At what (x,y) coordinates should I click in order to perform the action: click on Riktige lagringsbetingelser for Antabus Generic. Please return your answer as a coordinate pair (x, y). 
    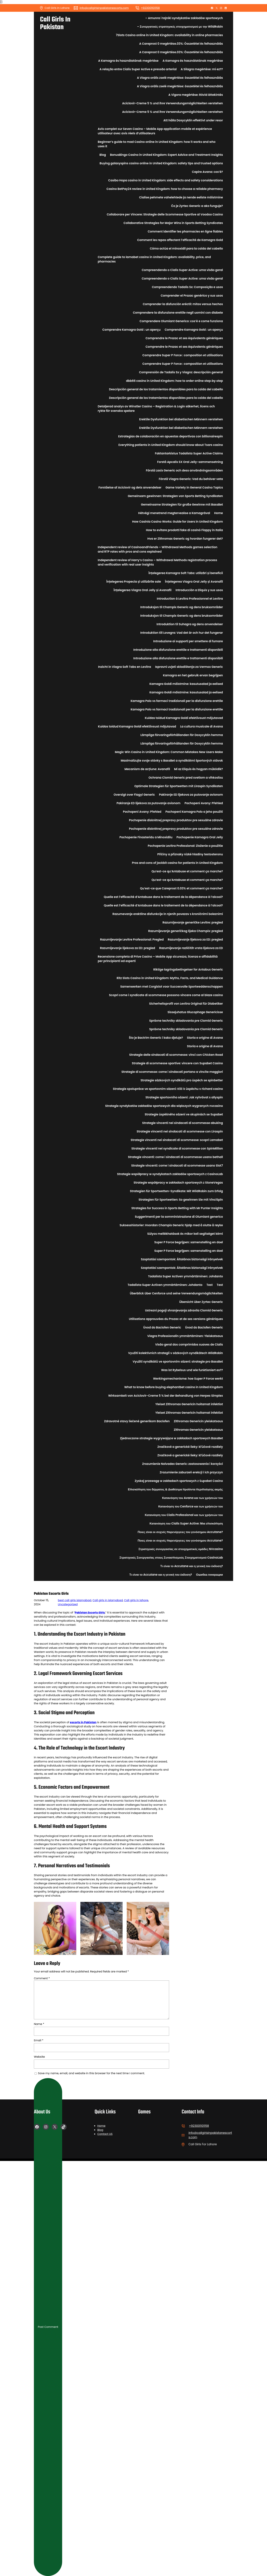
    Looking at the image, I should click on (188, 969).